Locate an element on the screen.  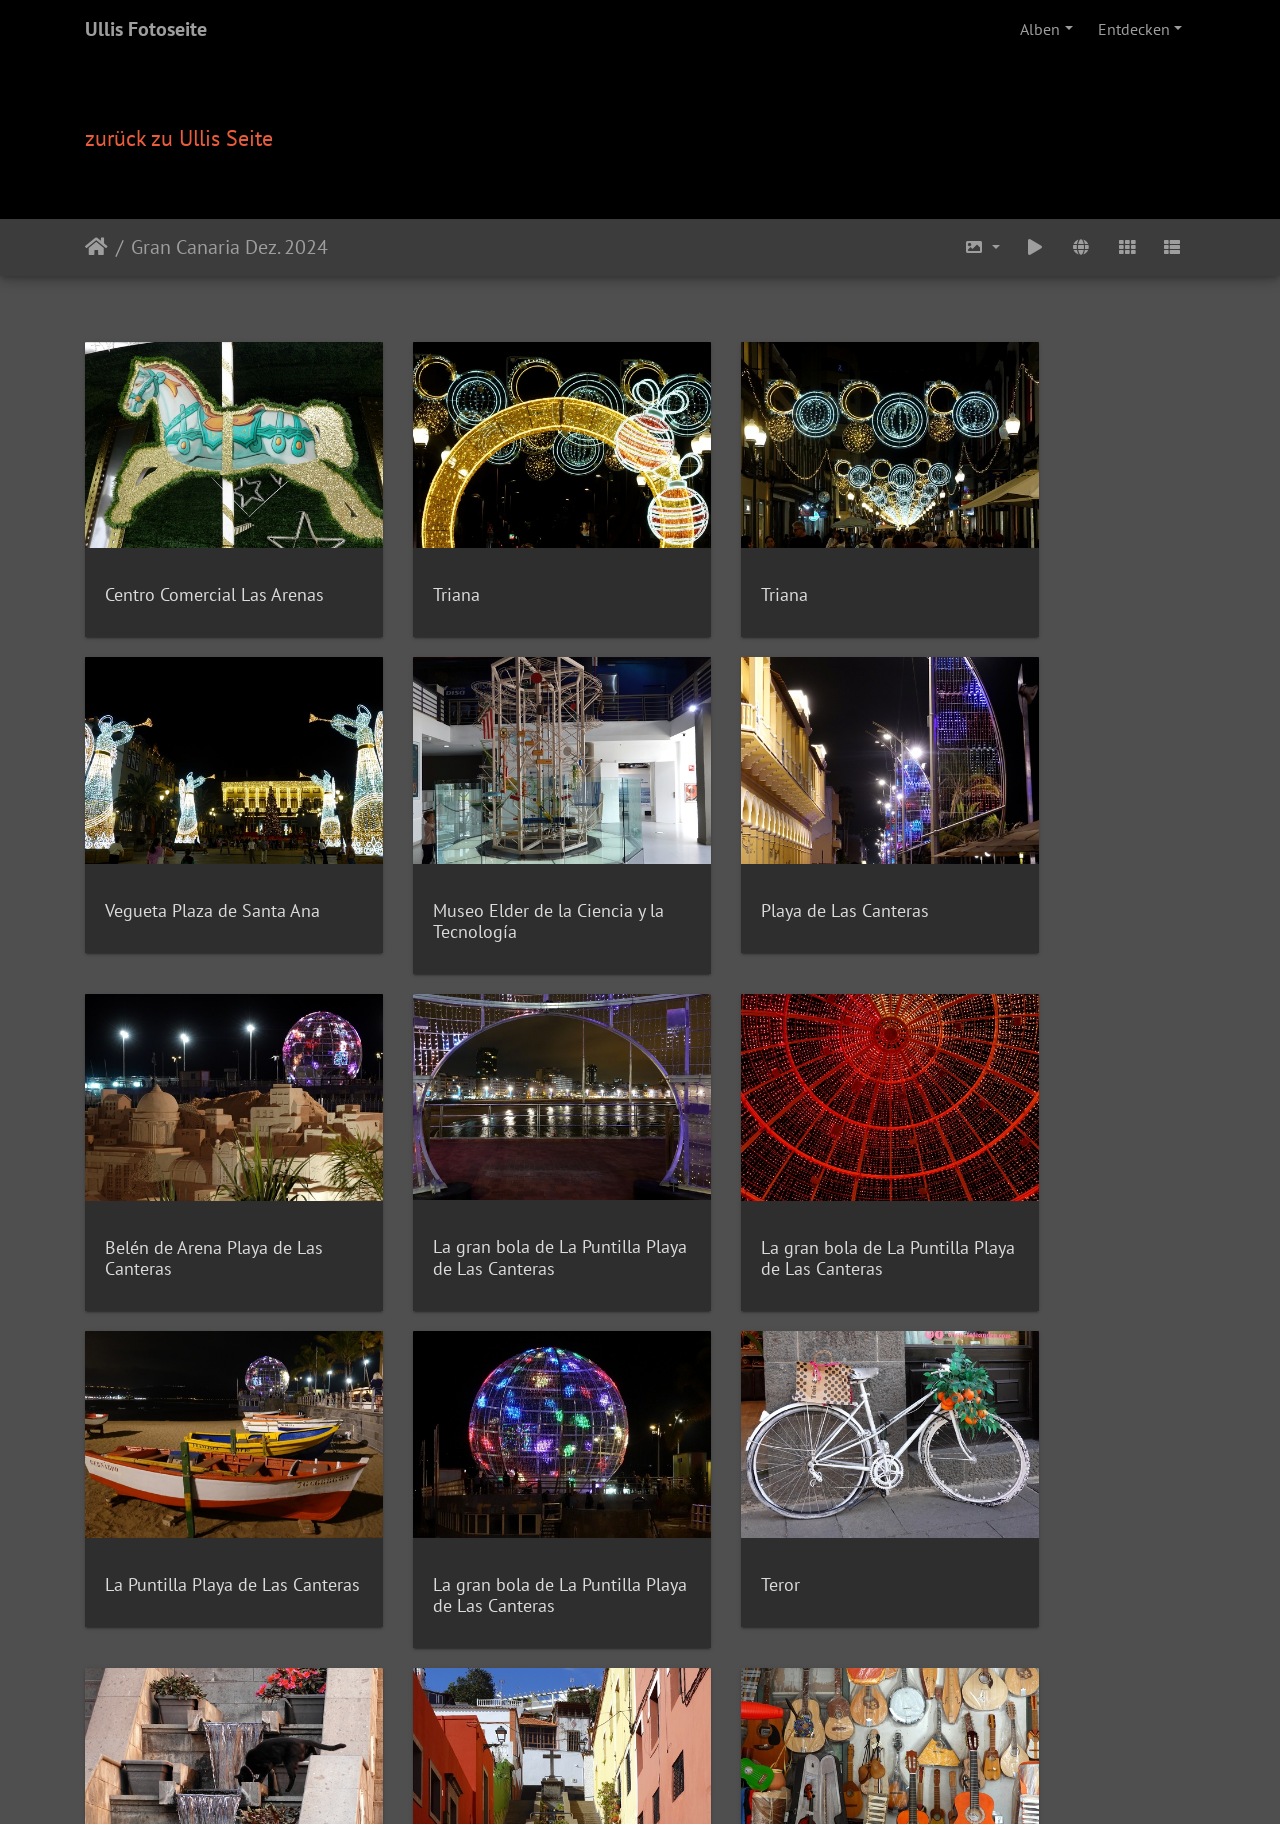
Impressum is located at coordinates (791, 1726).